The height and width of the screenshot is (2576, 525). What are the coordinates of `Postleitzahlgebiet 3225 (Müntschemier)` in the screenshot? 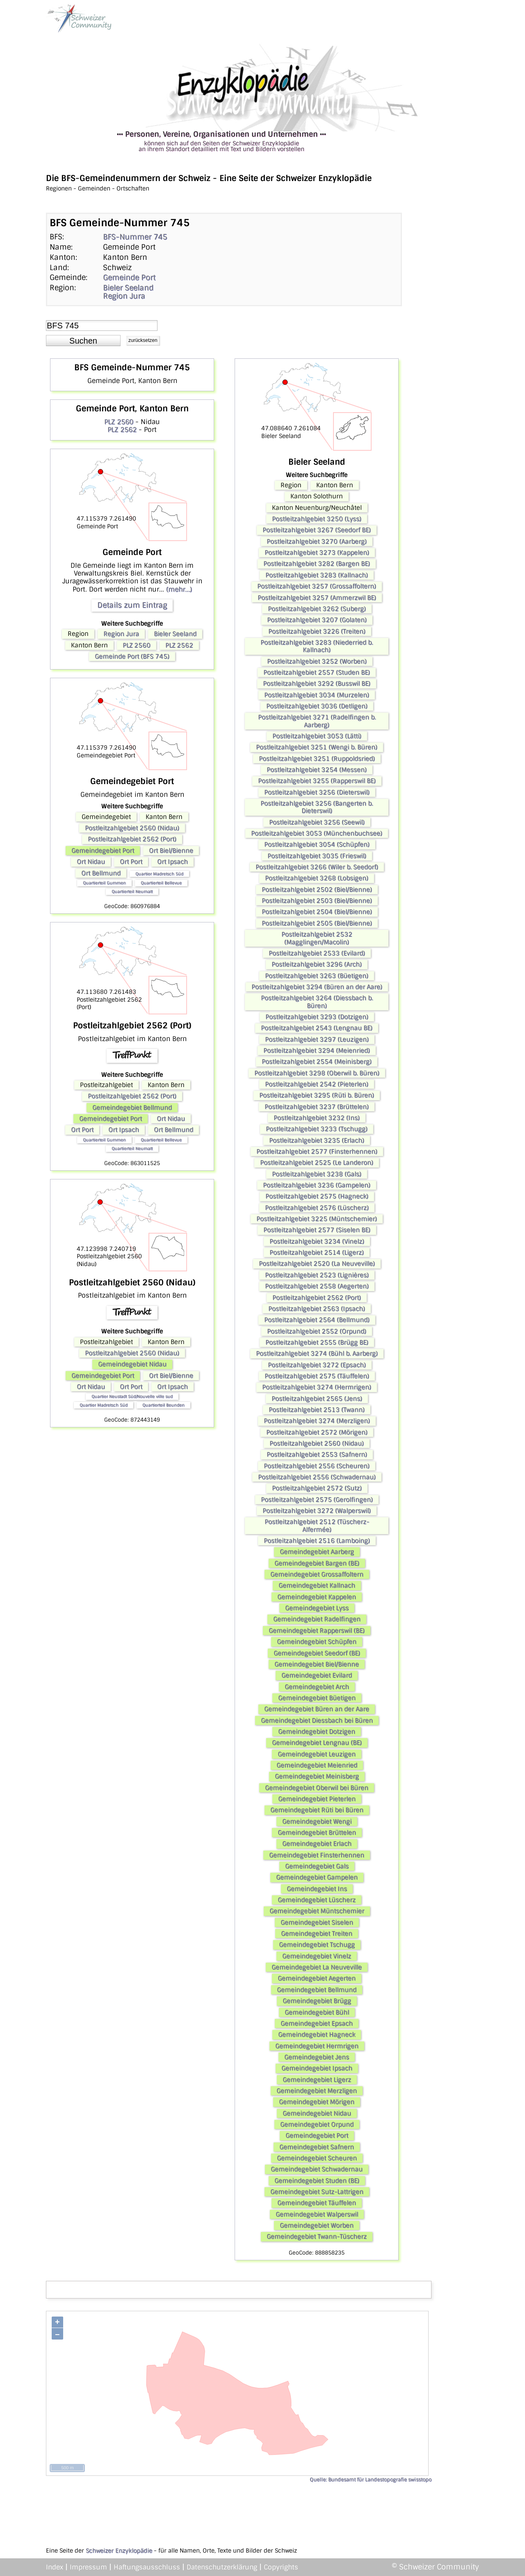 It's located at (316, 1219).